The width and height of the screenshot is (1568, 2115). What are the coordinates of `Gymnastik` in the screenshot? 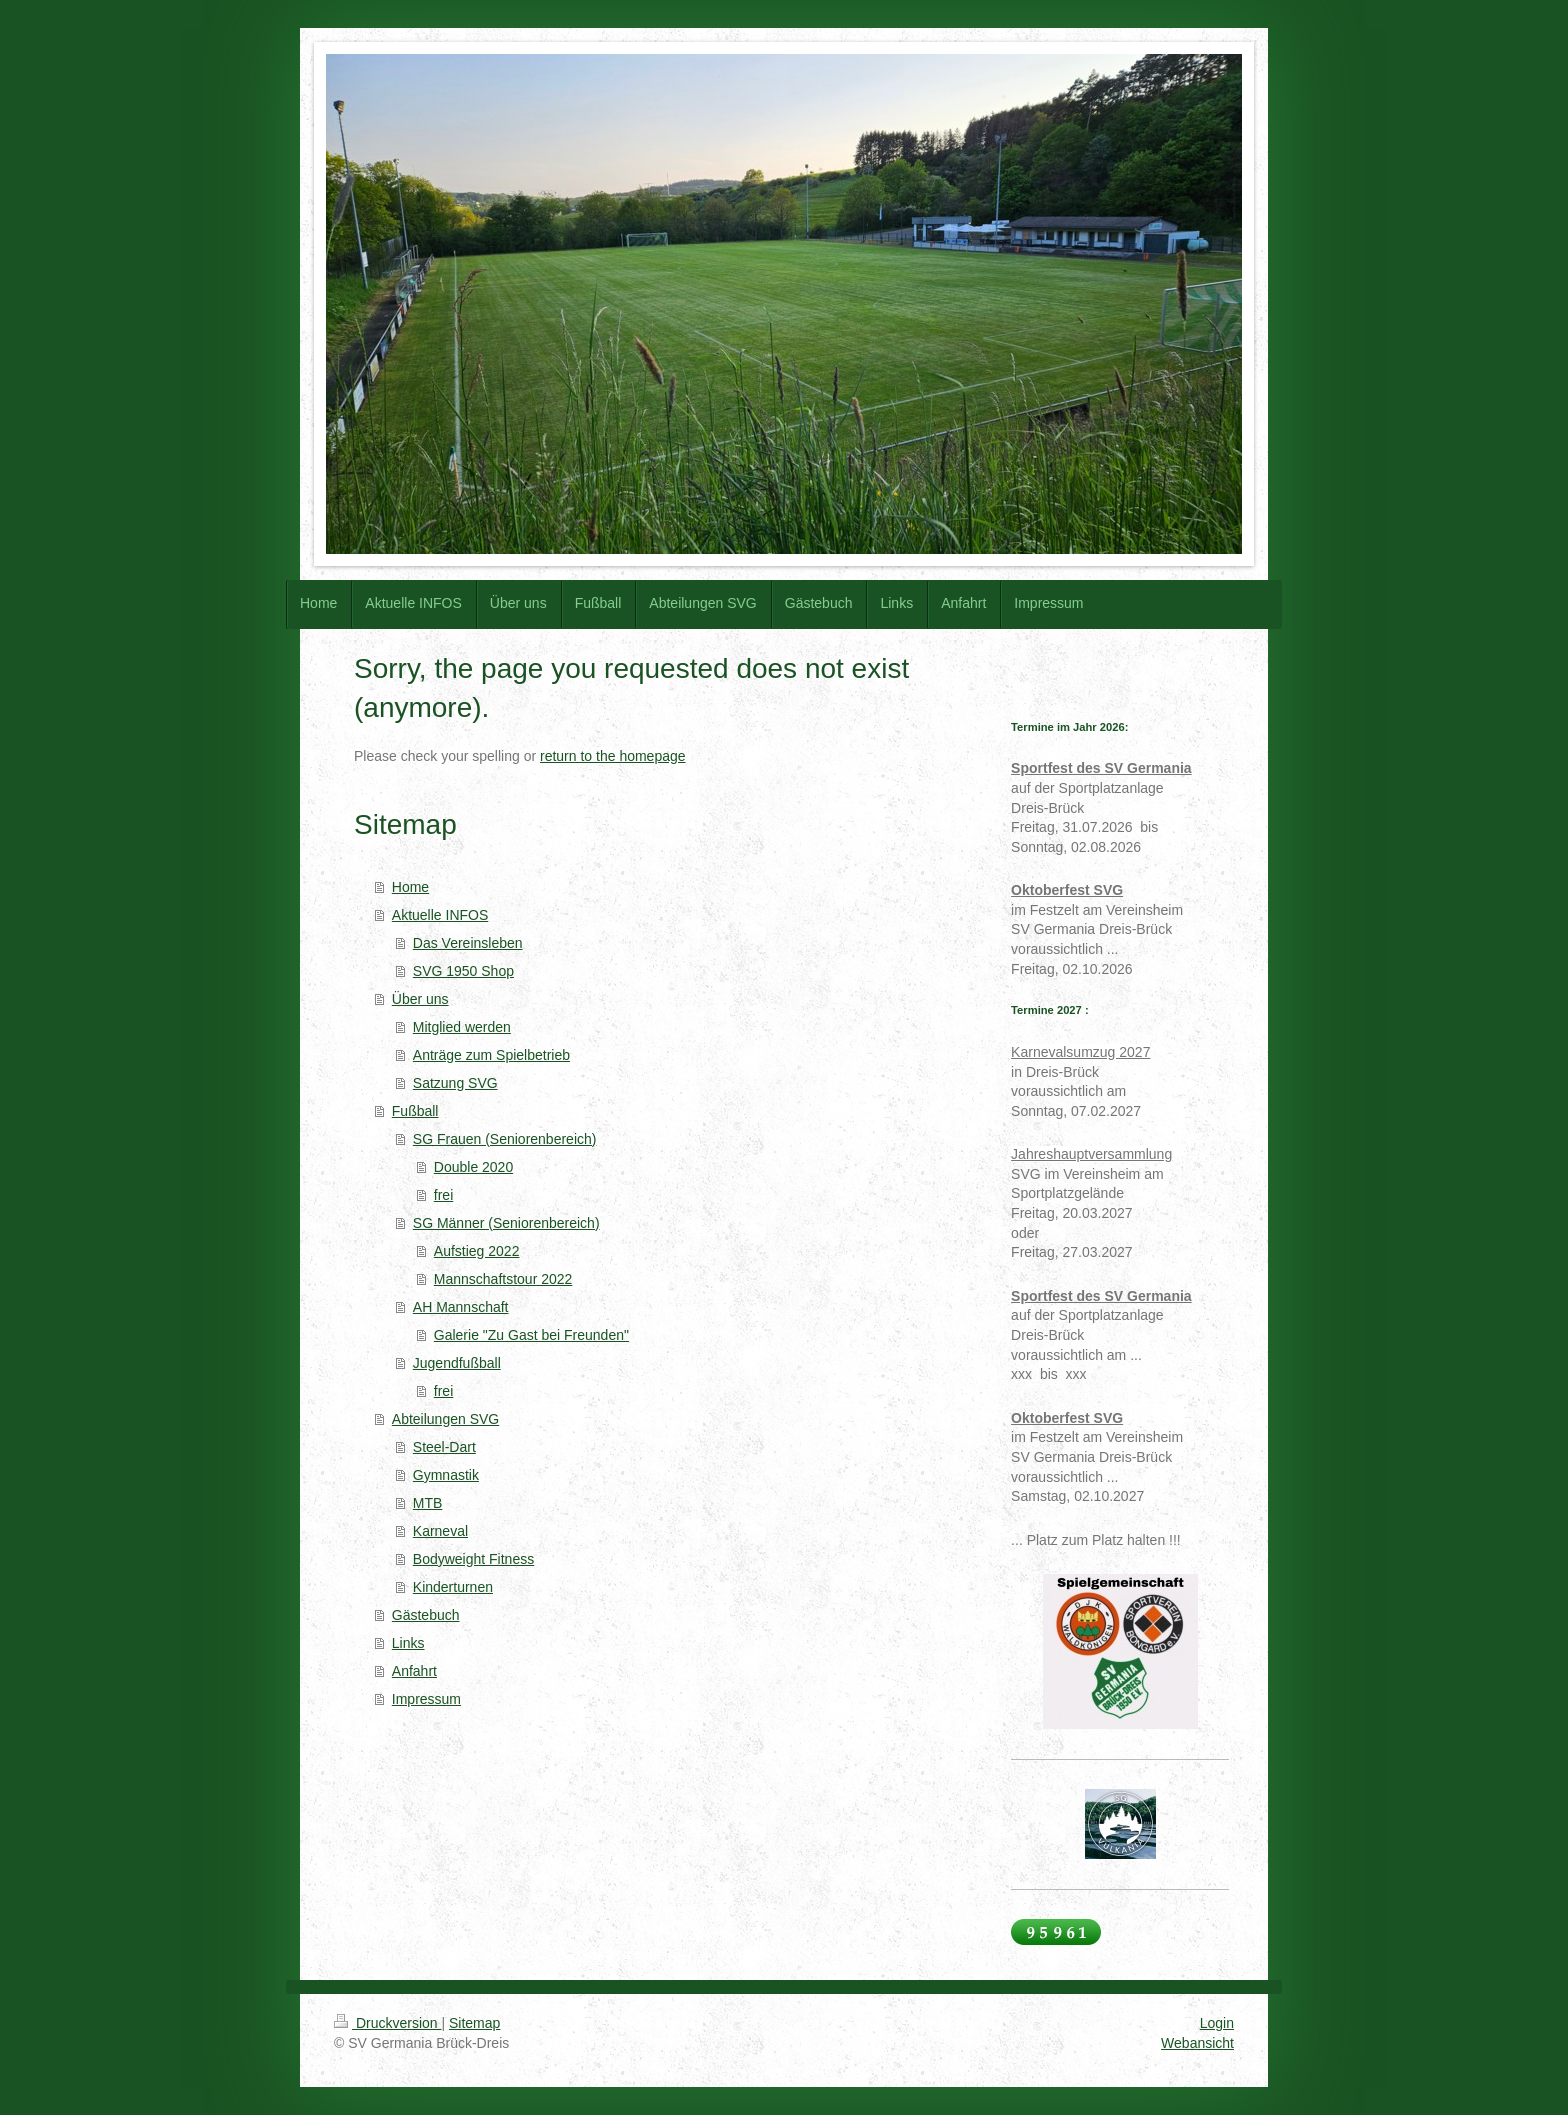 It's located at (446, 1475).